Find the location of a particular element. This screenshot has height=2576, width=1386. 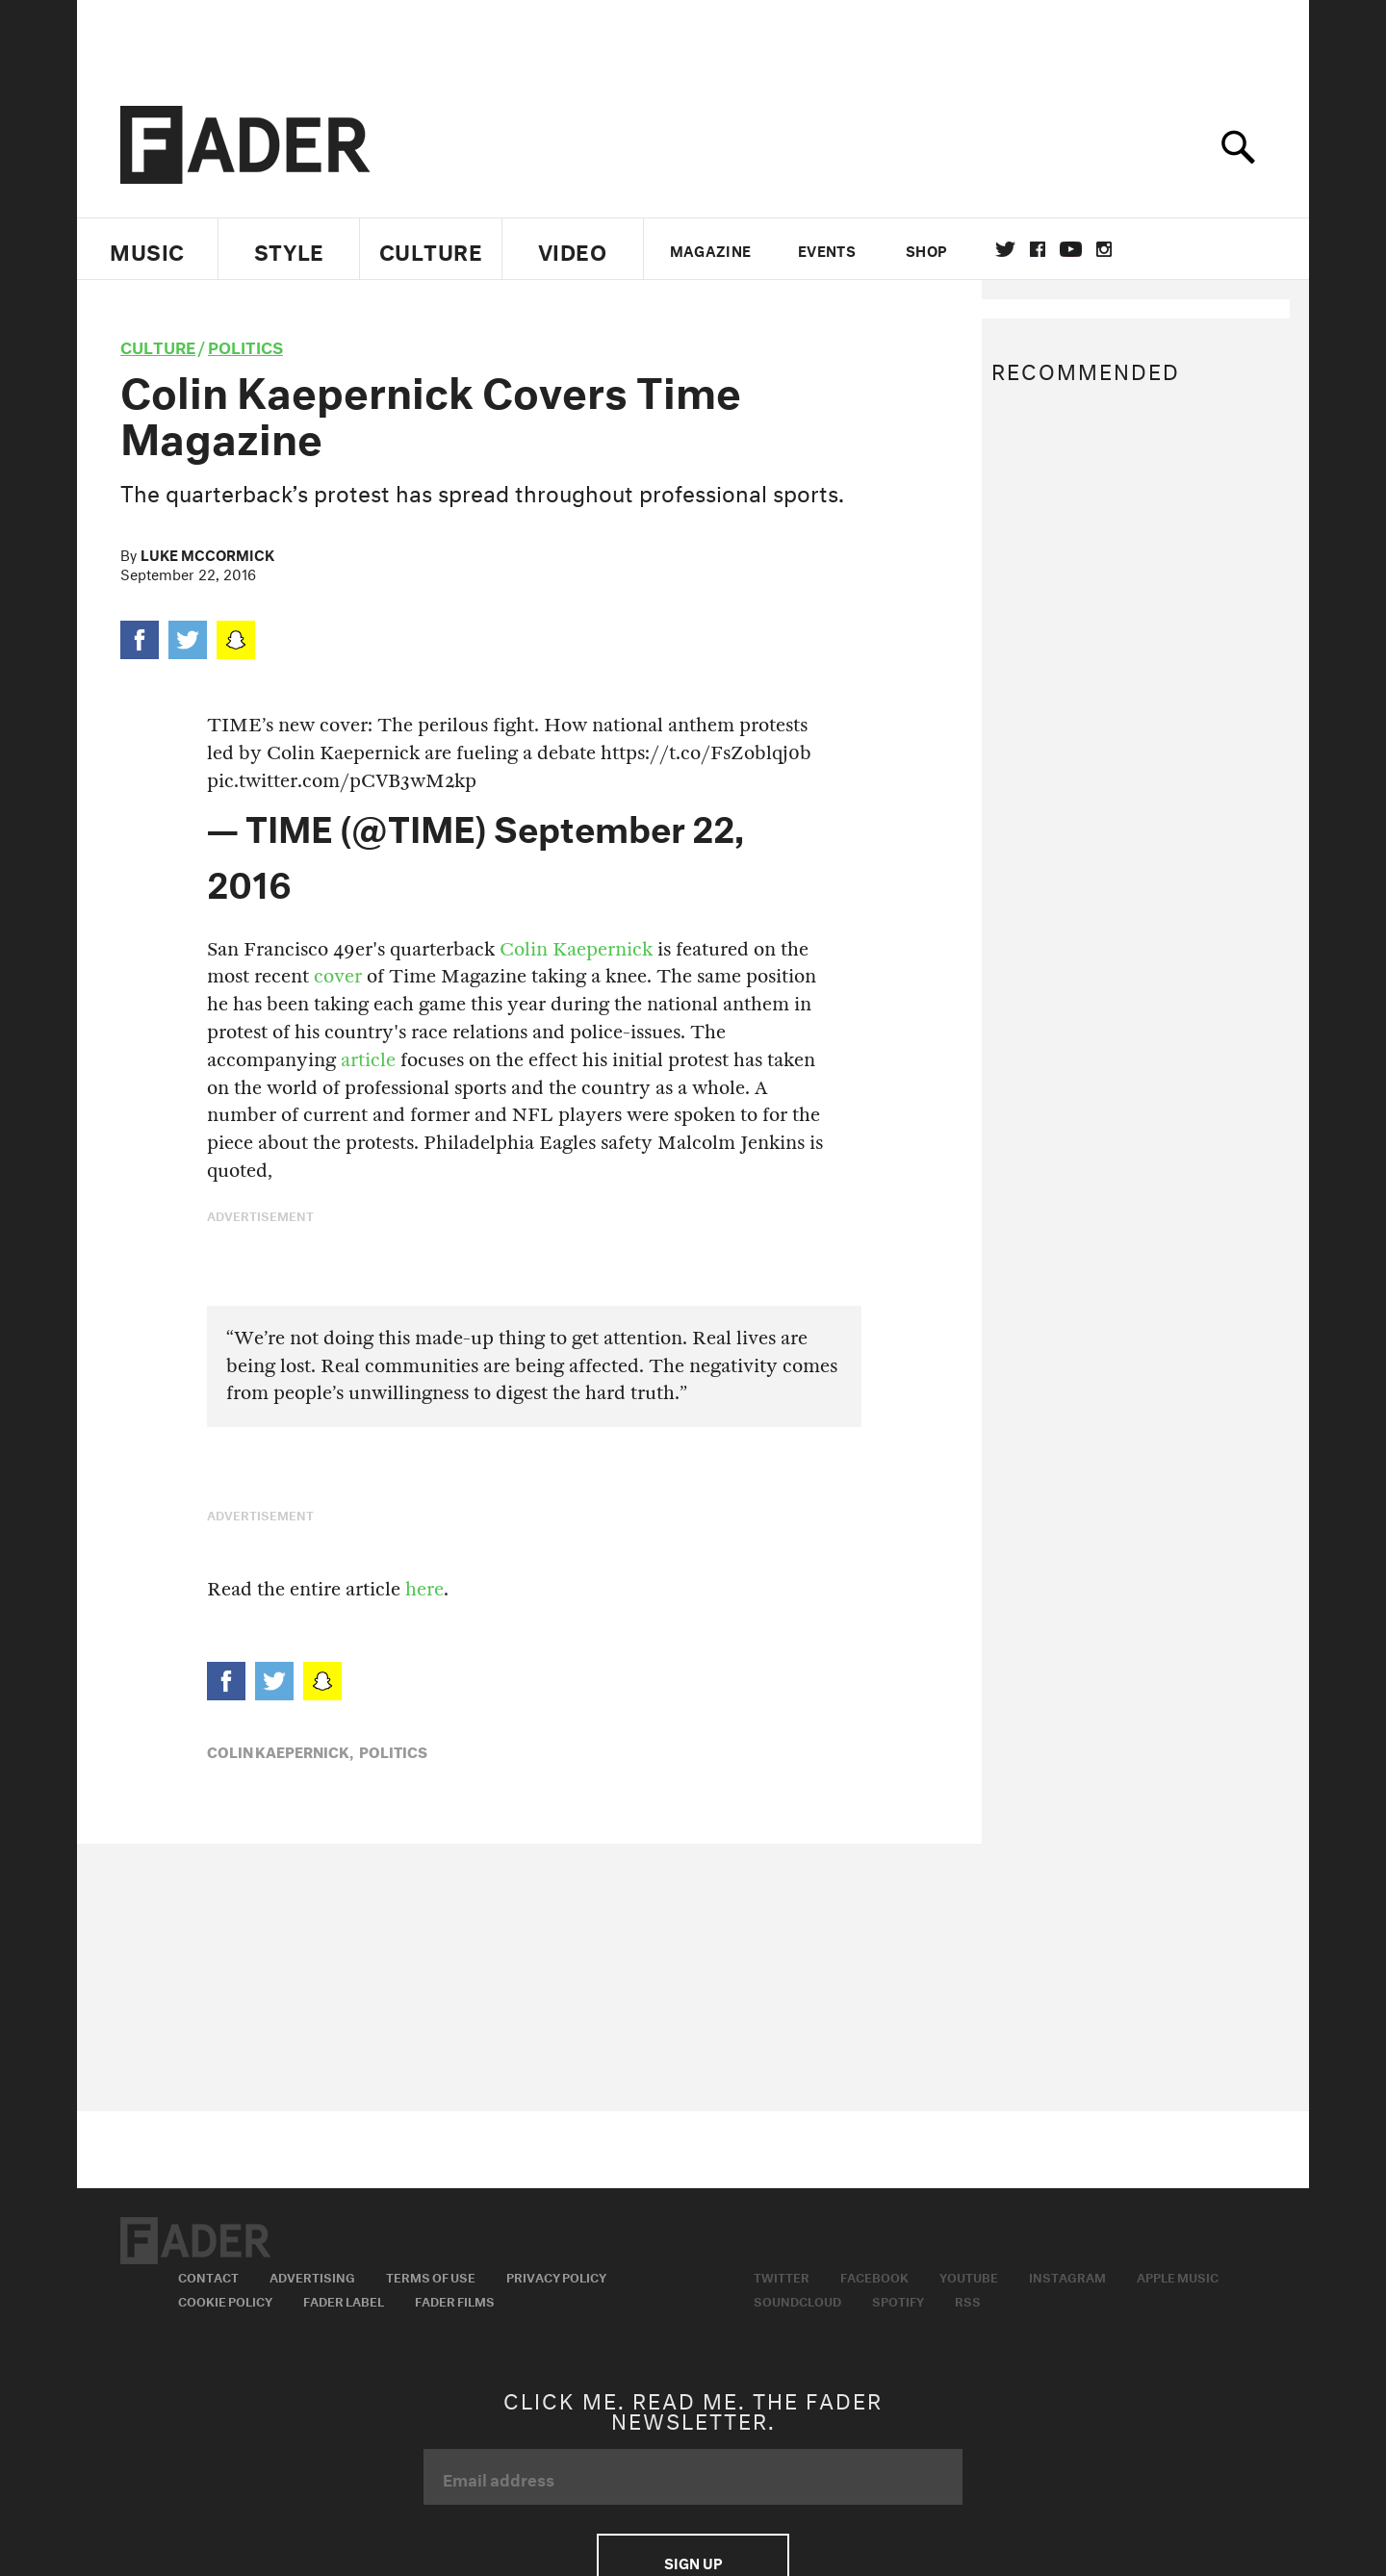

article is located at coordinates (368, 1060).